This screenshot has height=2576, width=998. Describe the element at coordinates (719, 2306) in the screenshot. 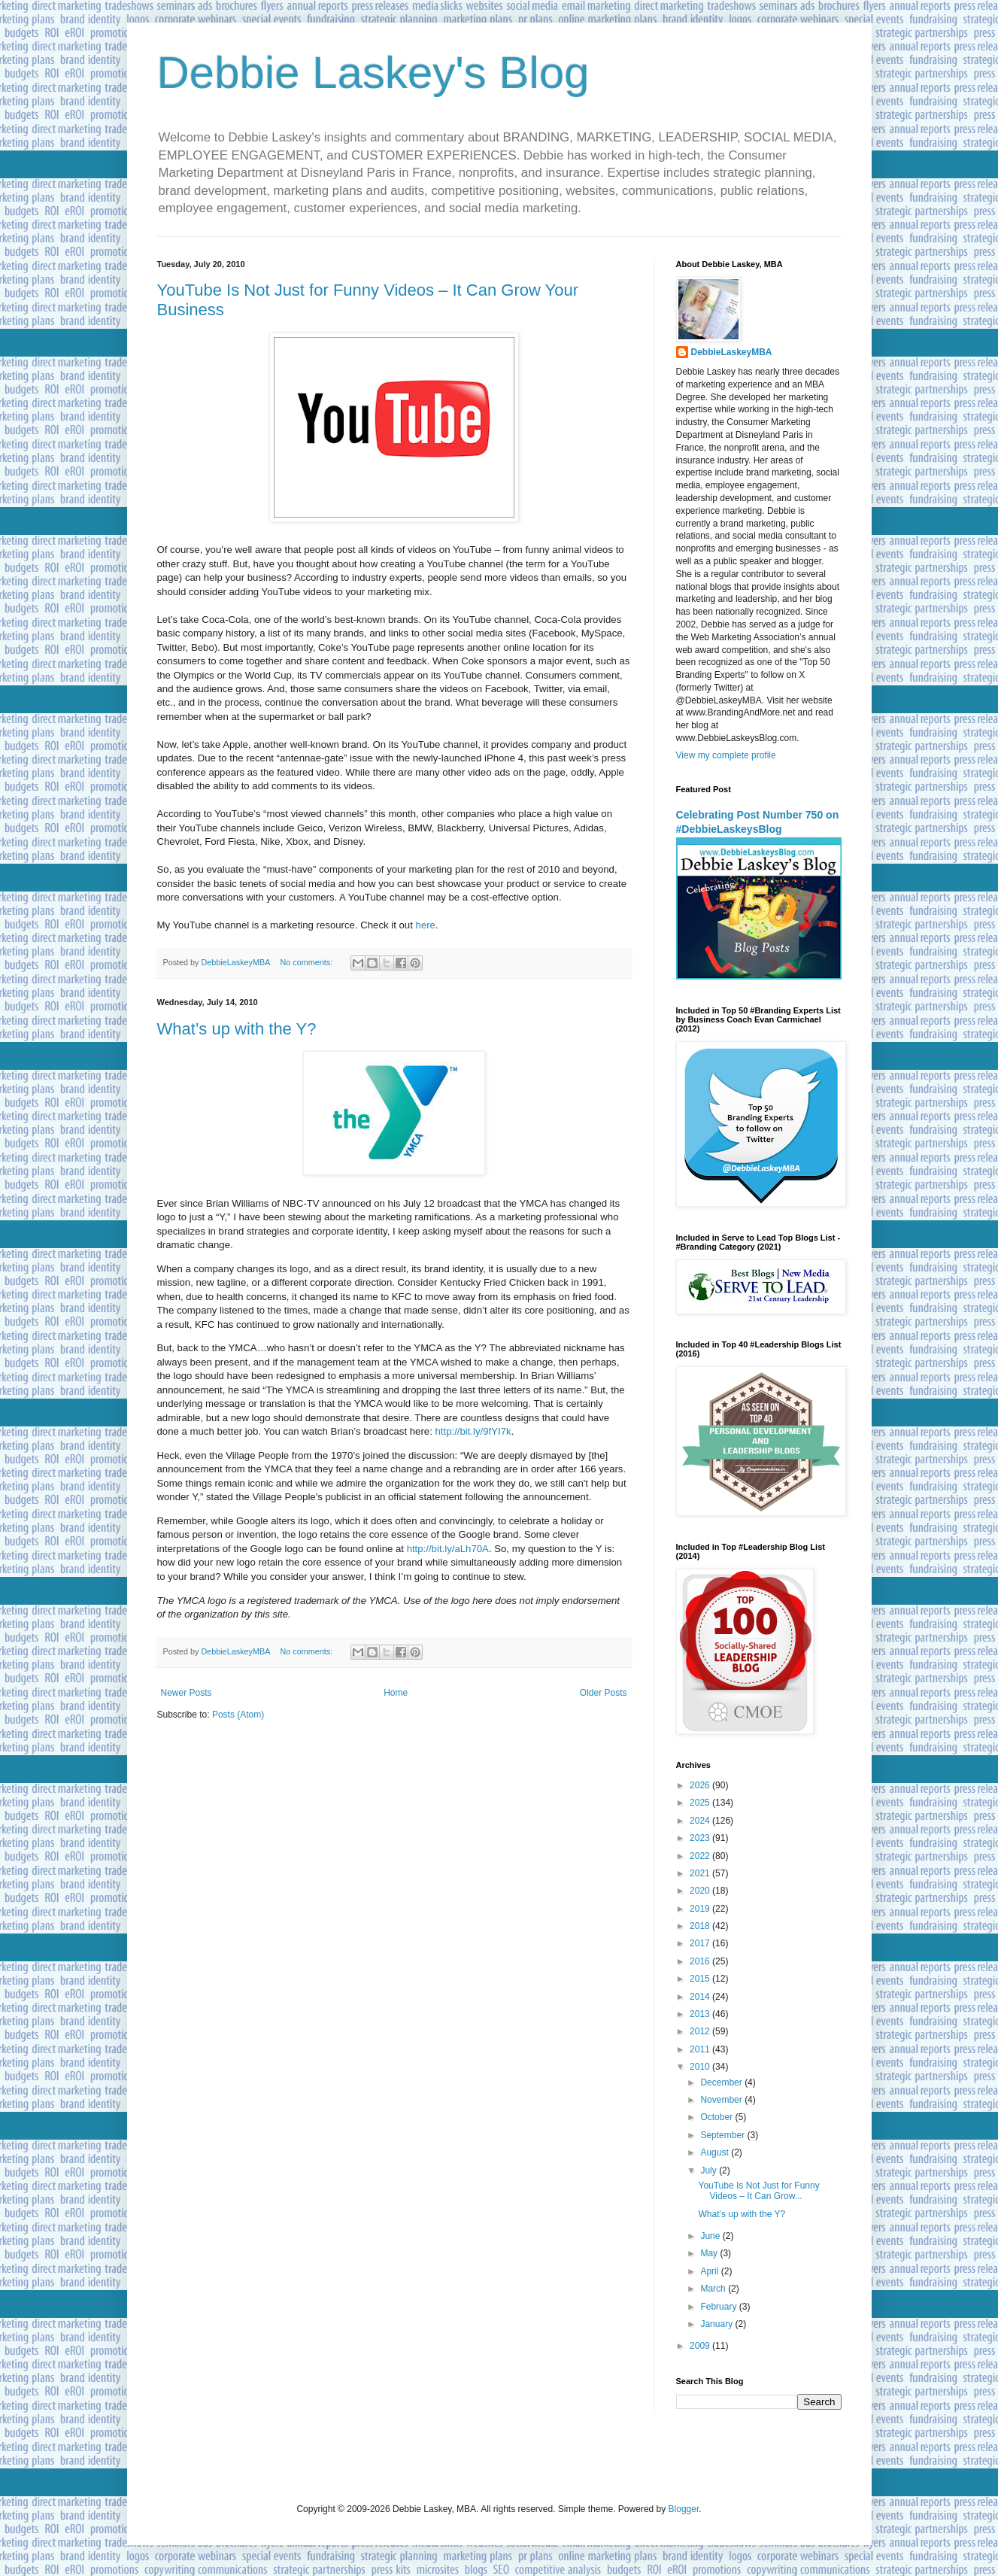

I see `February` at that location.